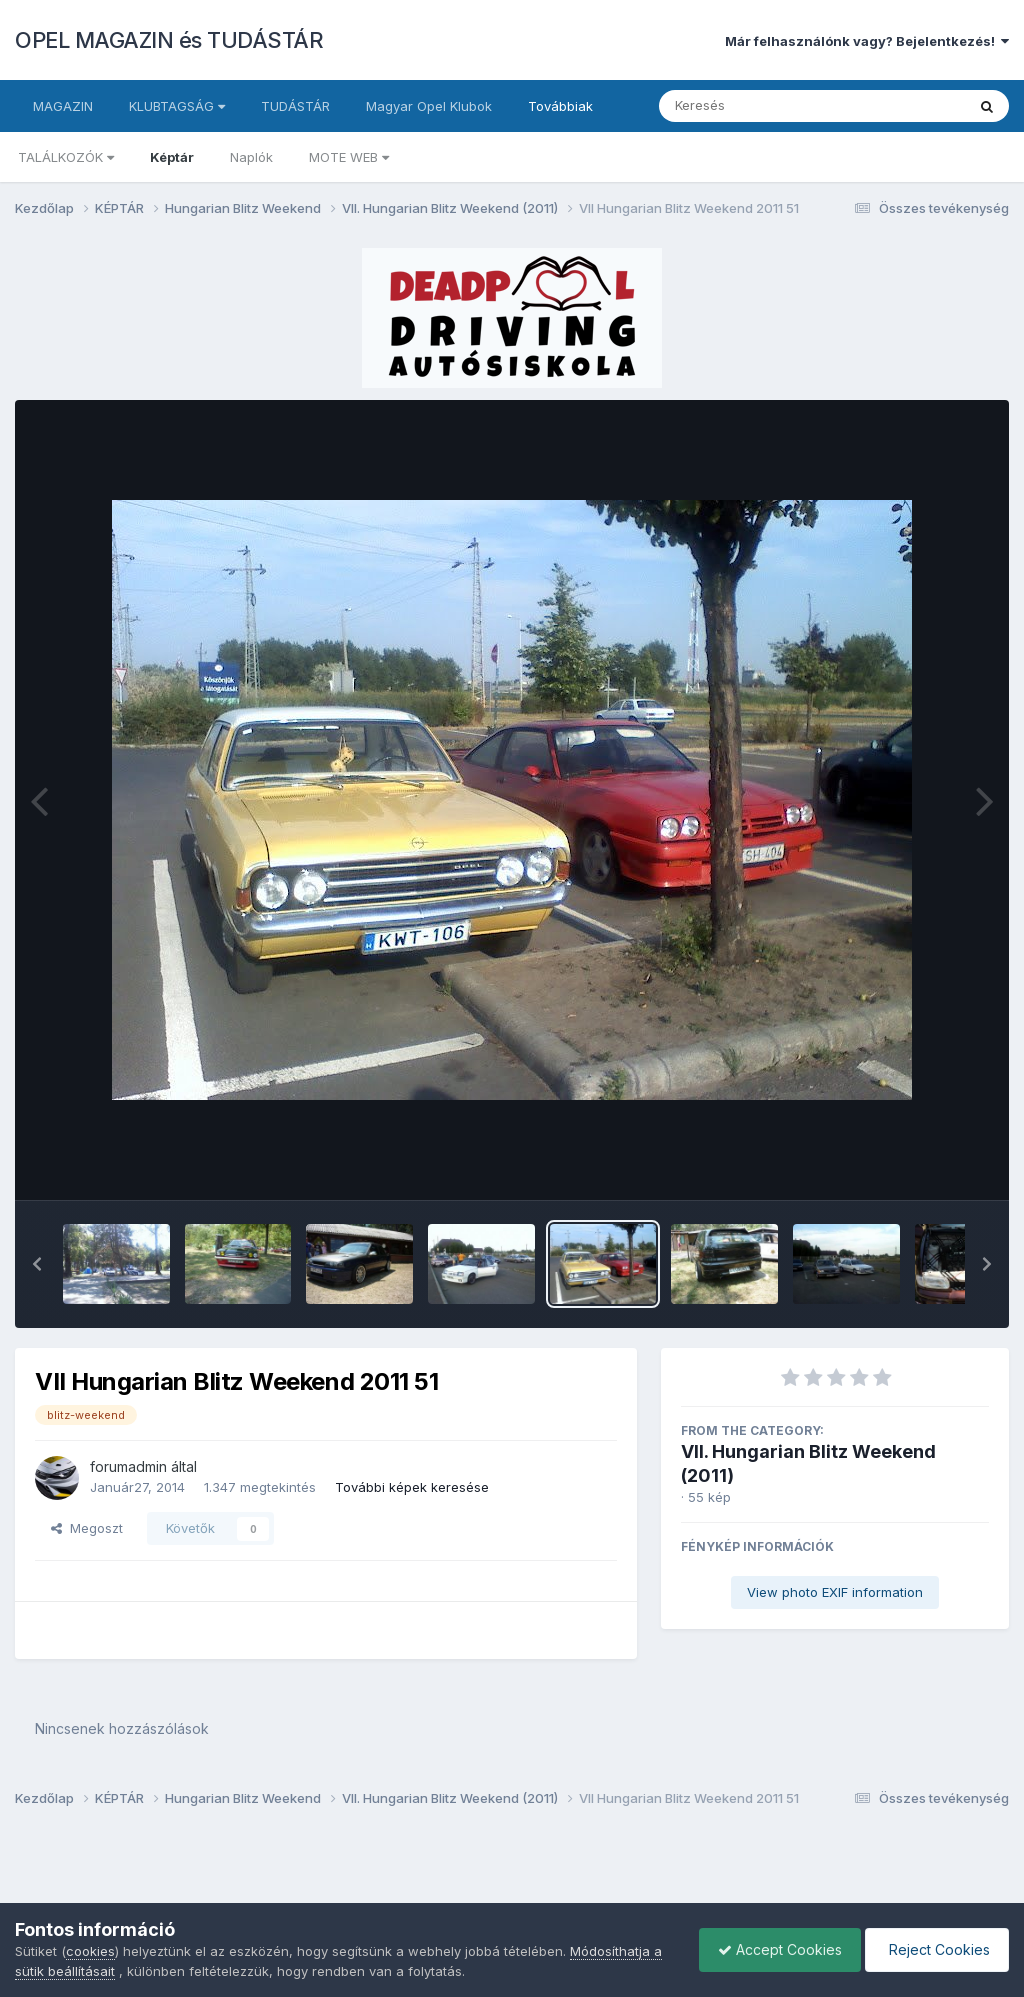  What do you see at coordinates (90, 1951) in the screenshot?
I see `cookies` at bounding box center [90, 1951].